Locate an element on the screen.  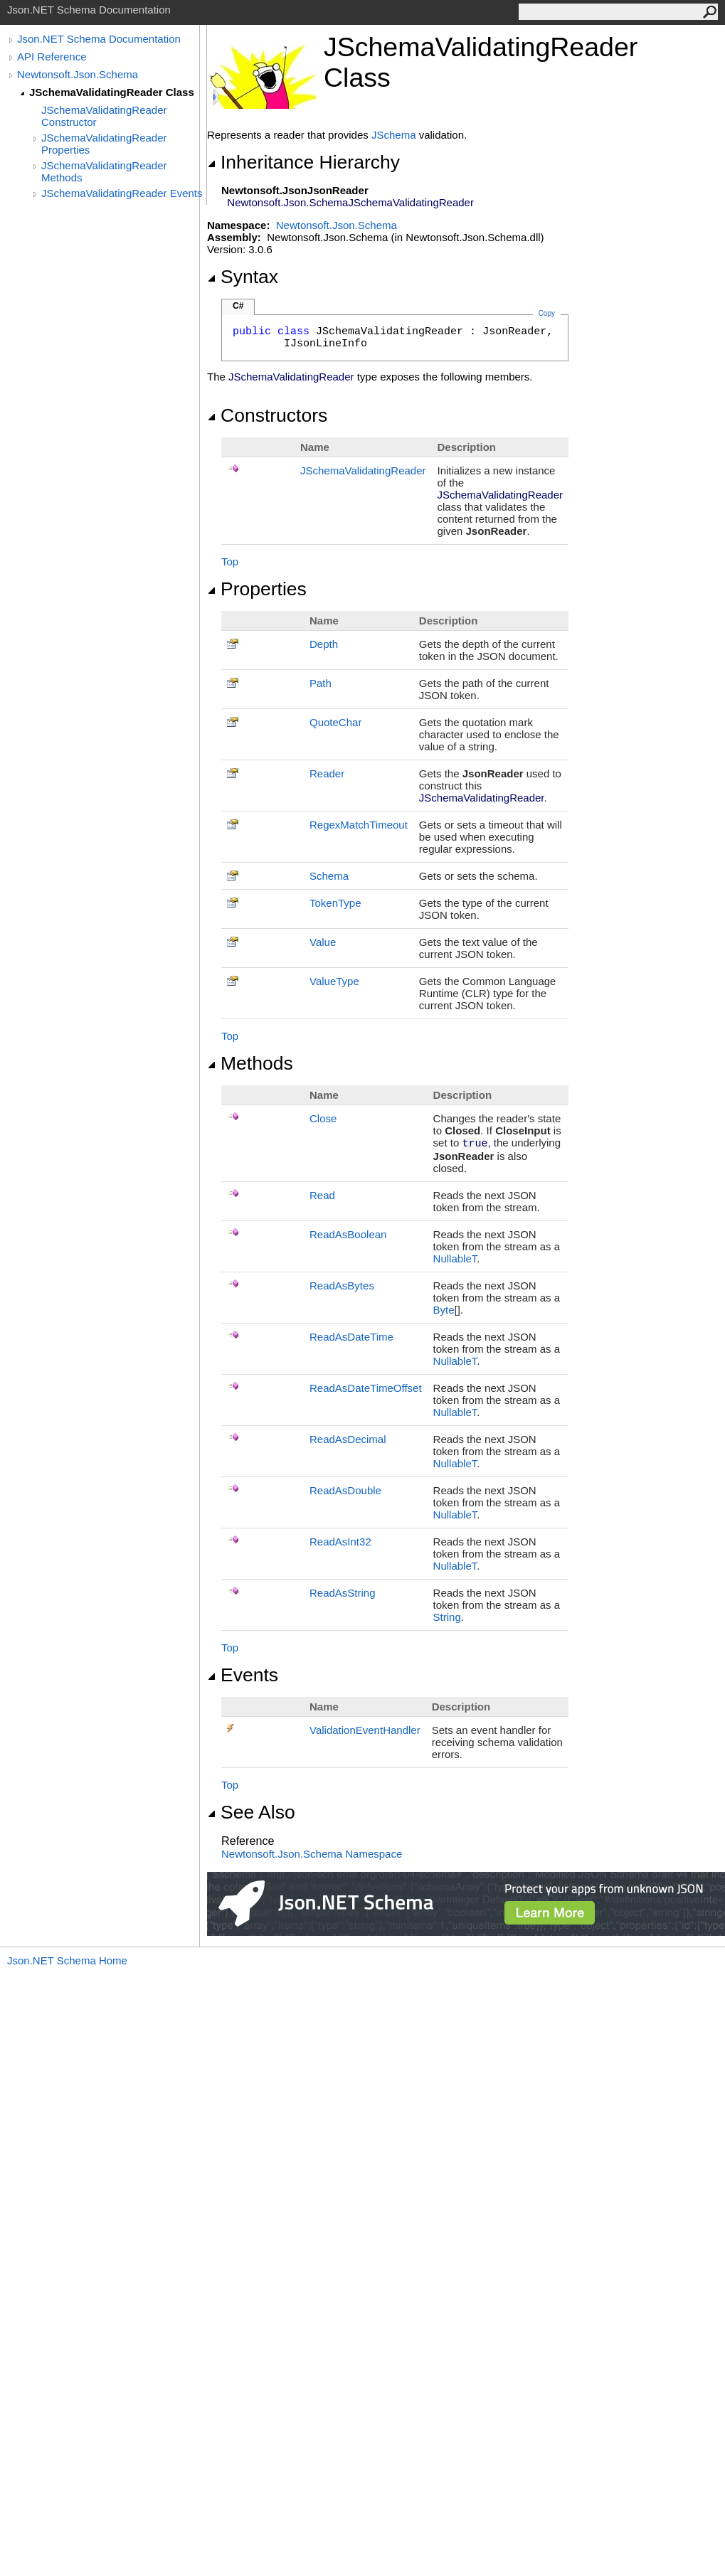
String is located at coordinates (447, 1617).